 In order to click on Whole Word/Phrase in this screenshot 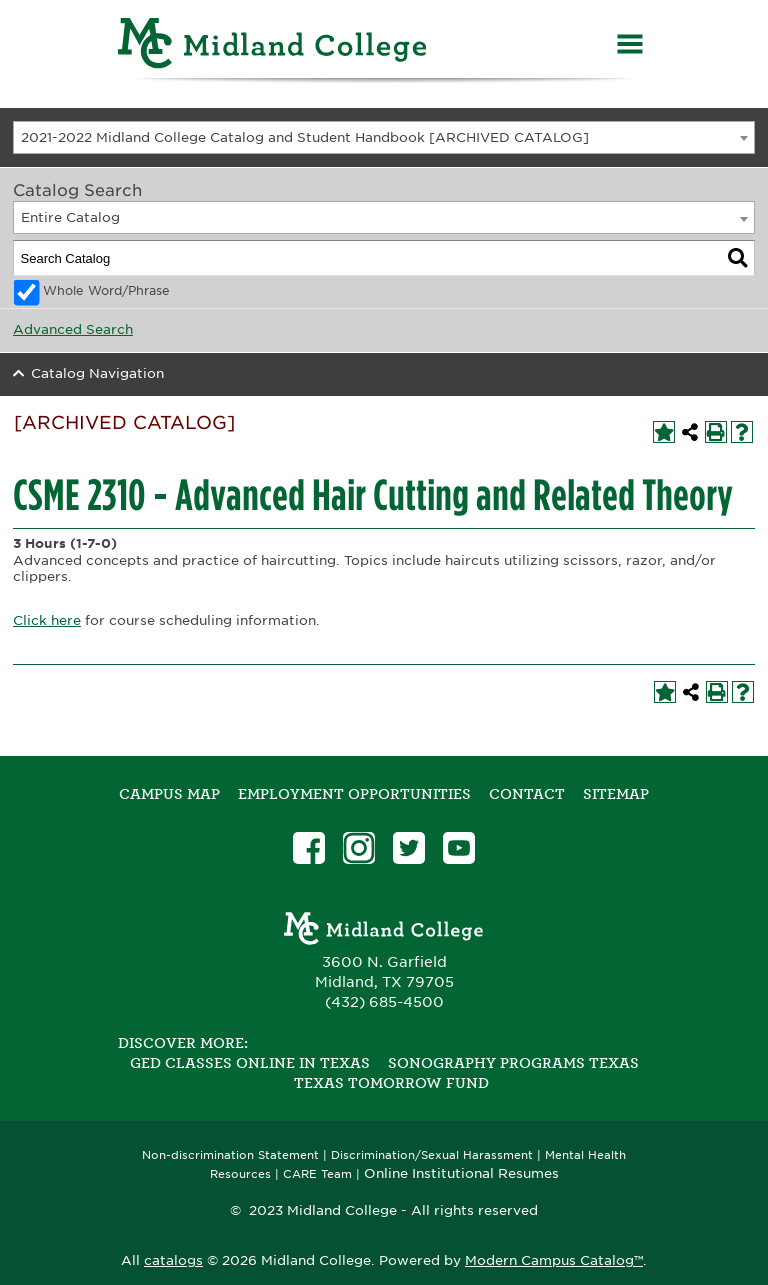, I will do `click(106, 291)`.